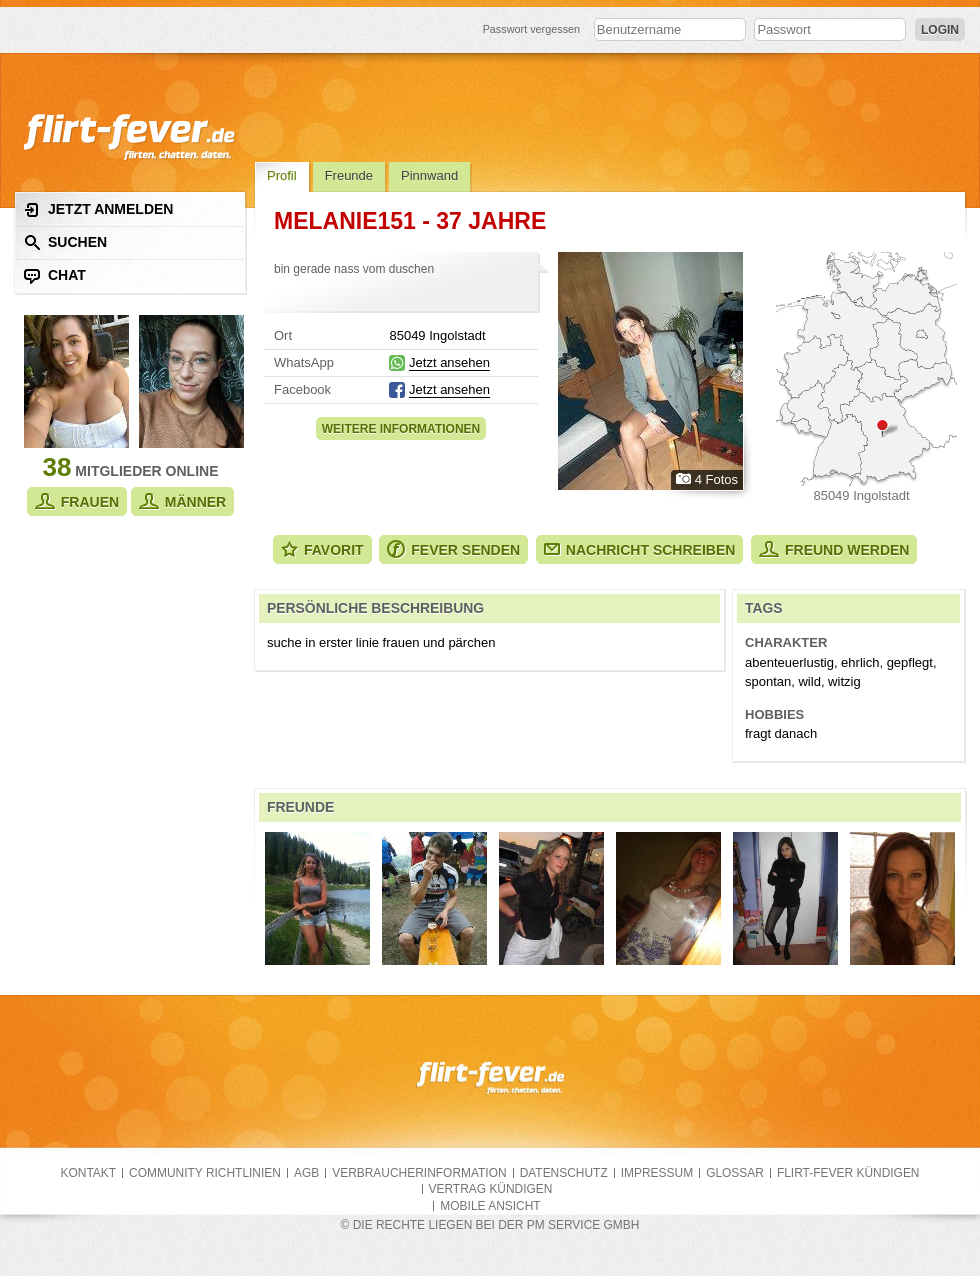 Image resolution: width=980 pixels, height=1276 pixels. What do you see at coordinates (532, 29) in the screenshot?
I see `Passwort vergessen` at bounding box center [532, 29].